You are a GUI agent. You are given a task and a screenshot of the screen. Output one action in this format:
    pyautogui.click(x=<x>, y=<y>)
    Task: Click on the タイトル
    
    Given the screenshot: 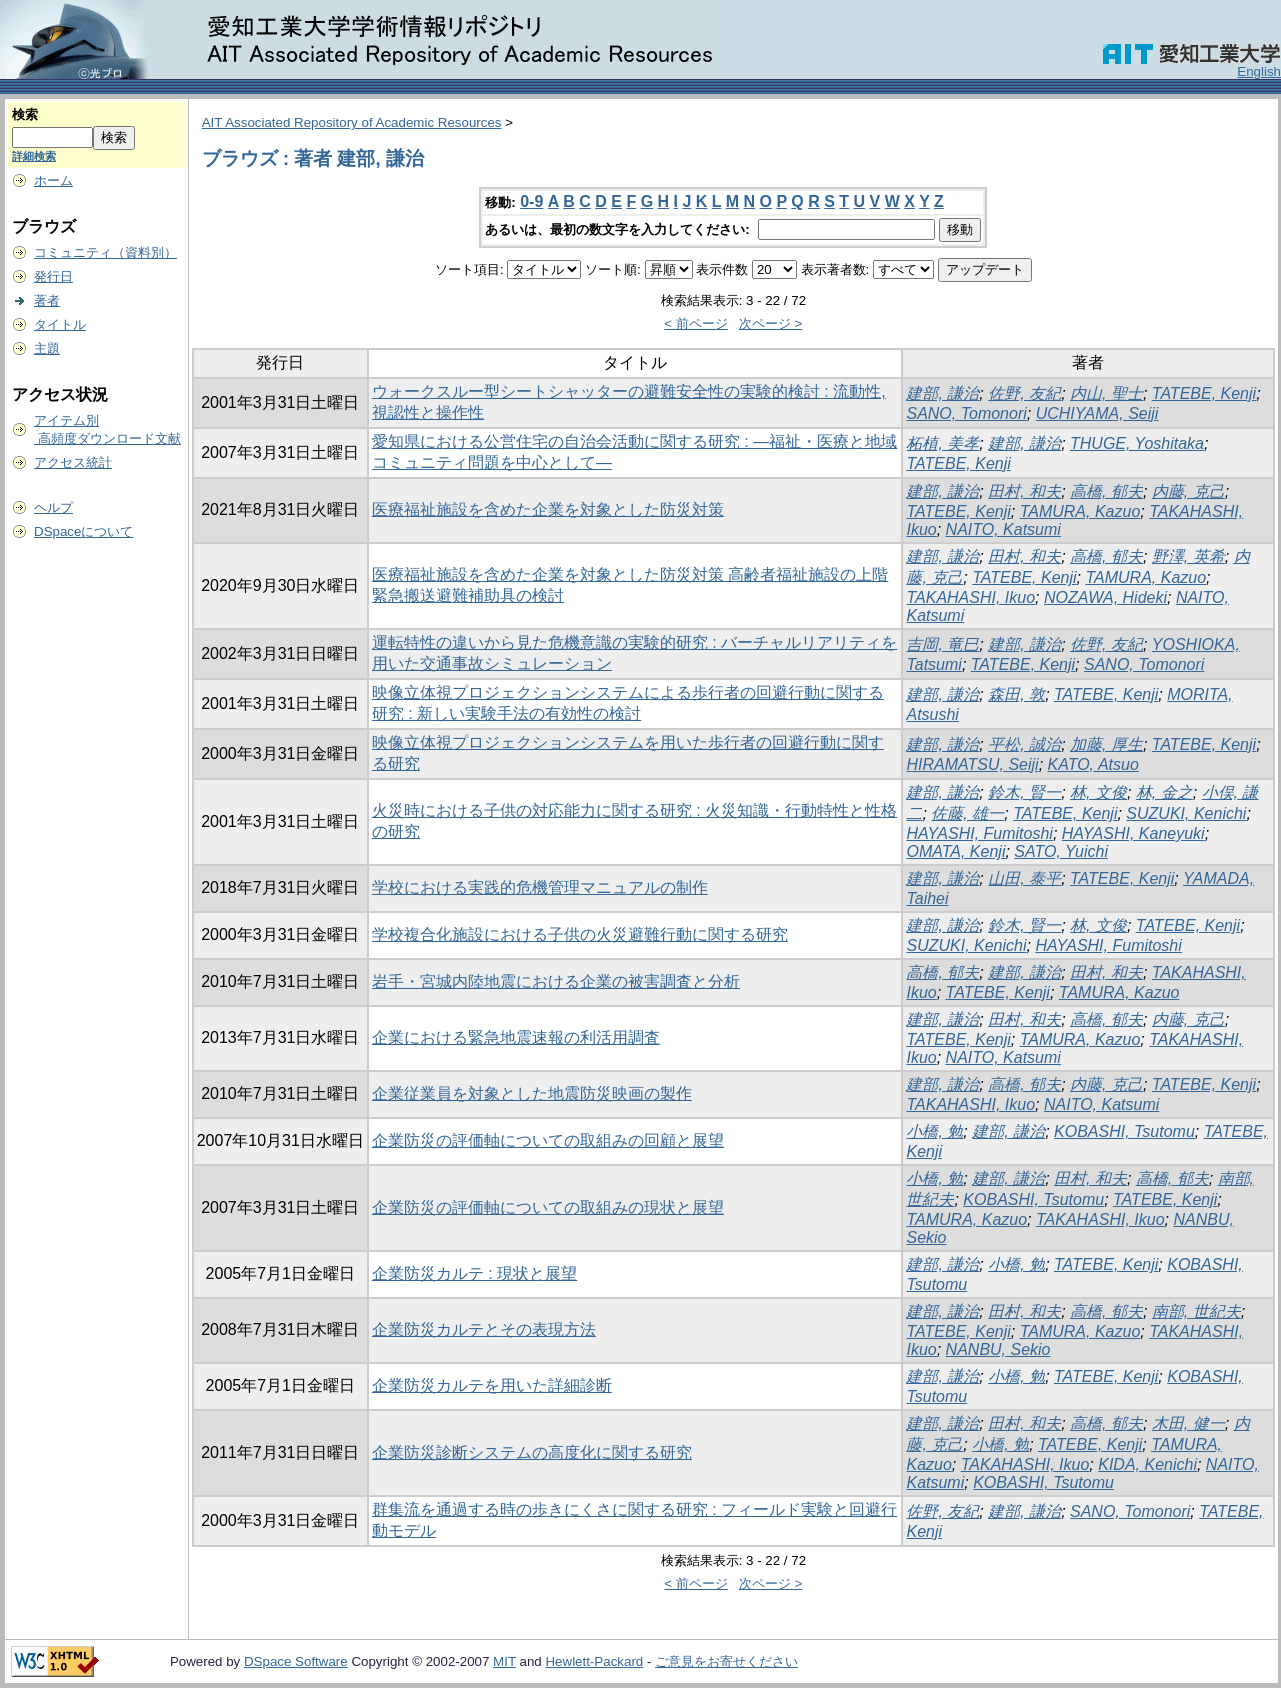 What is the action you would take?
    pyautogui.click(x=60, y=324)
    